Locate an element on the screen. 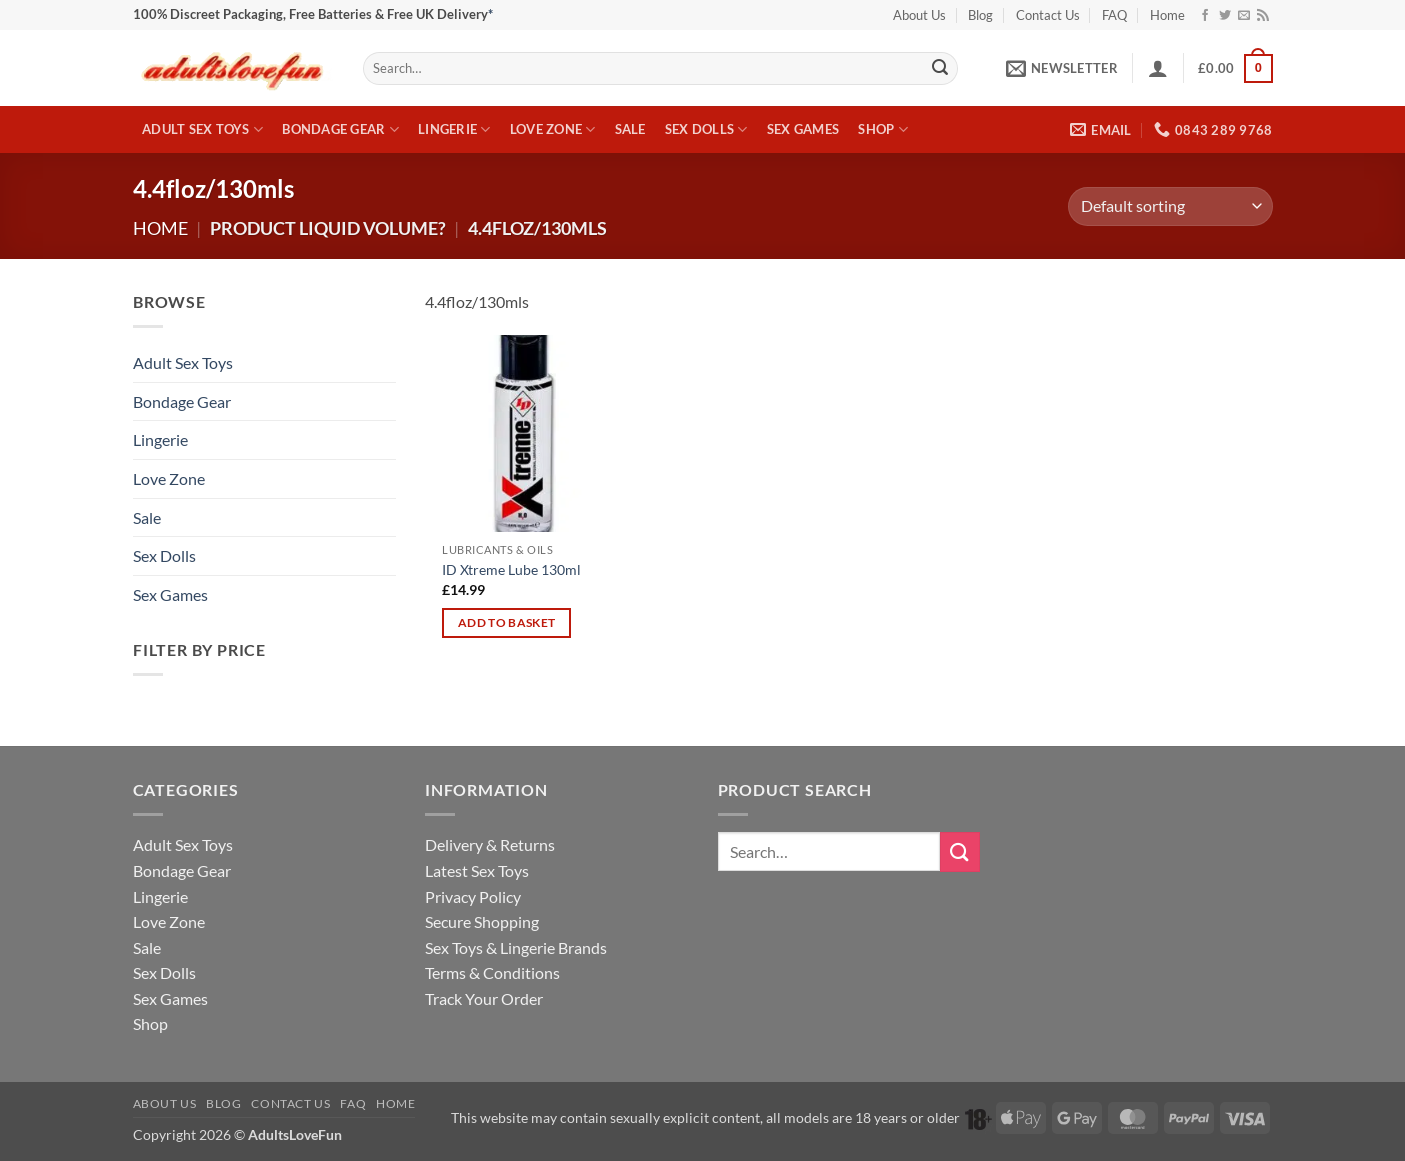  Secure Shopping is located at coordinates (482, 921).